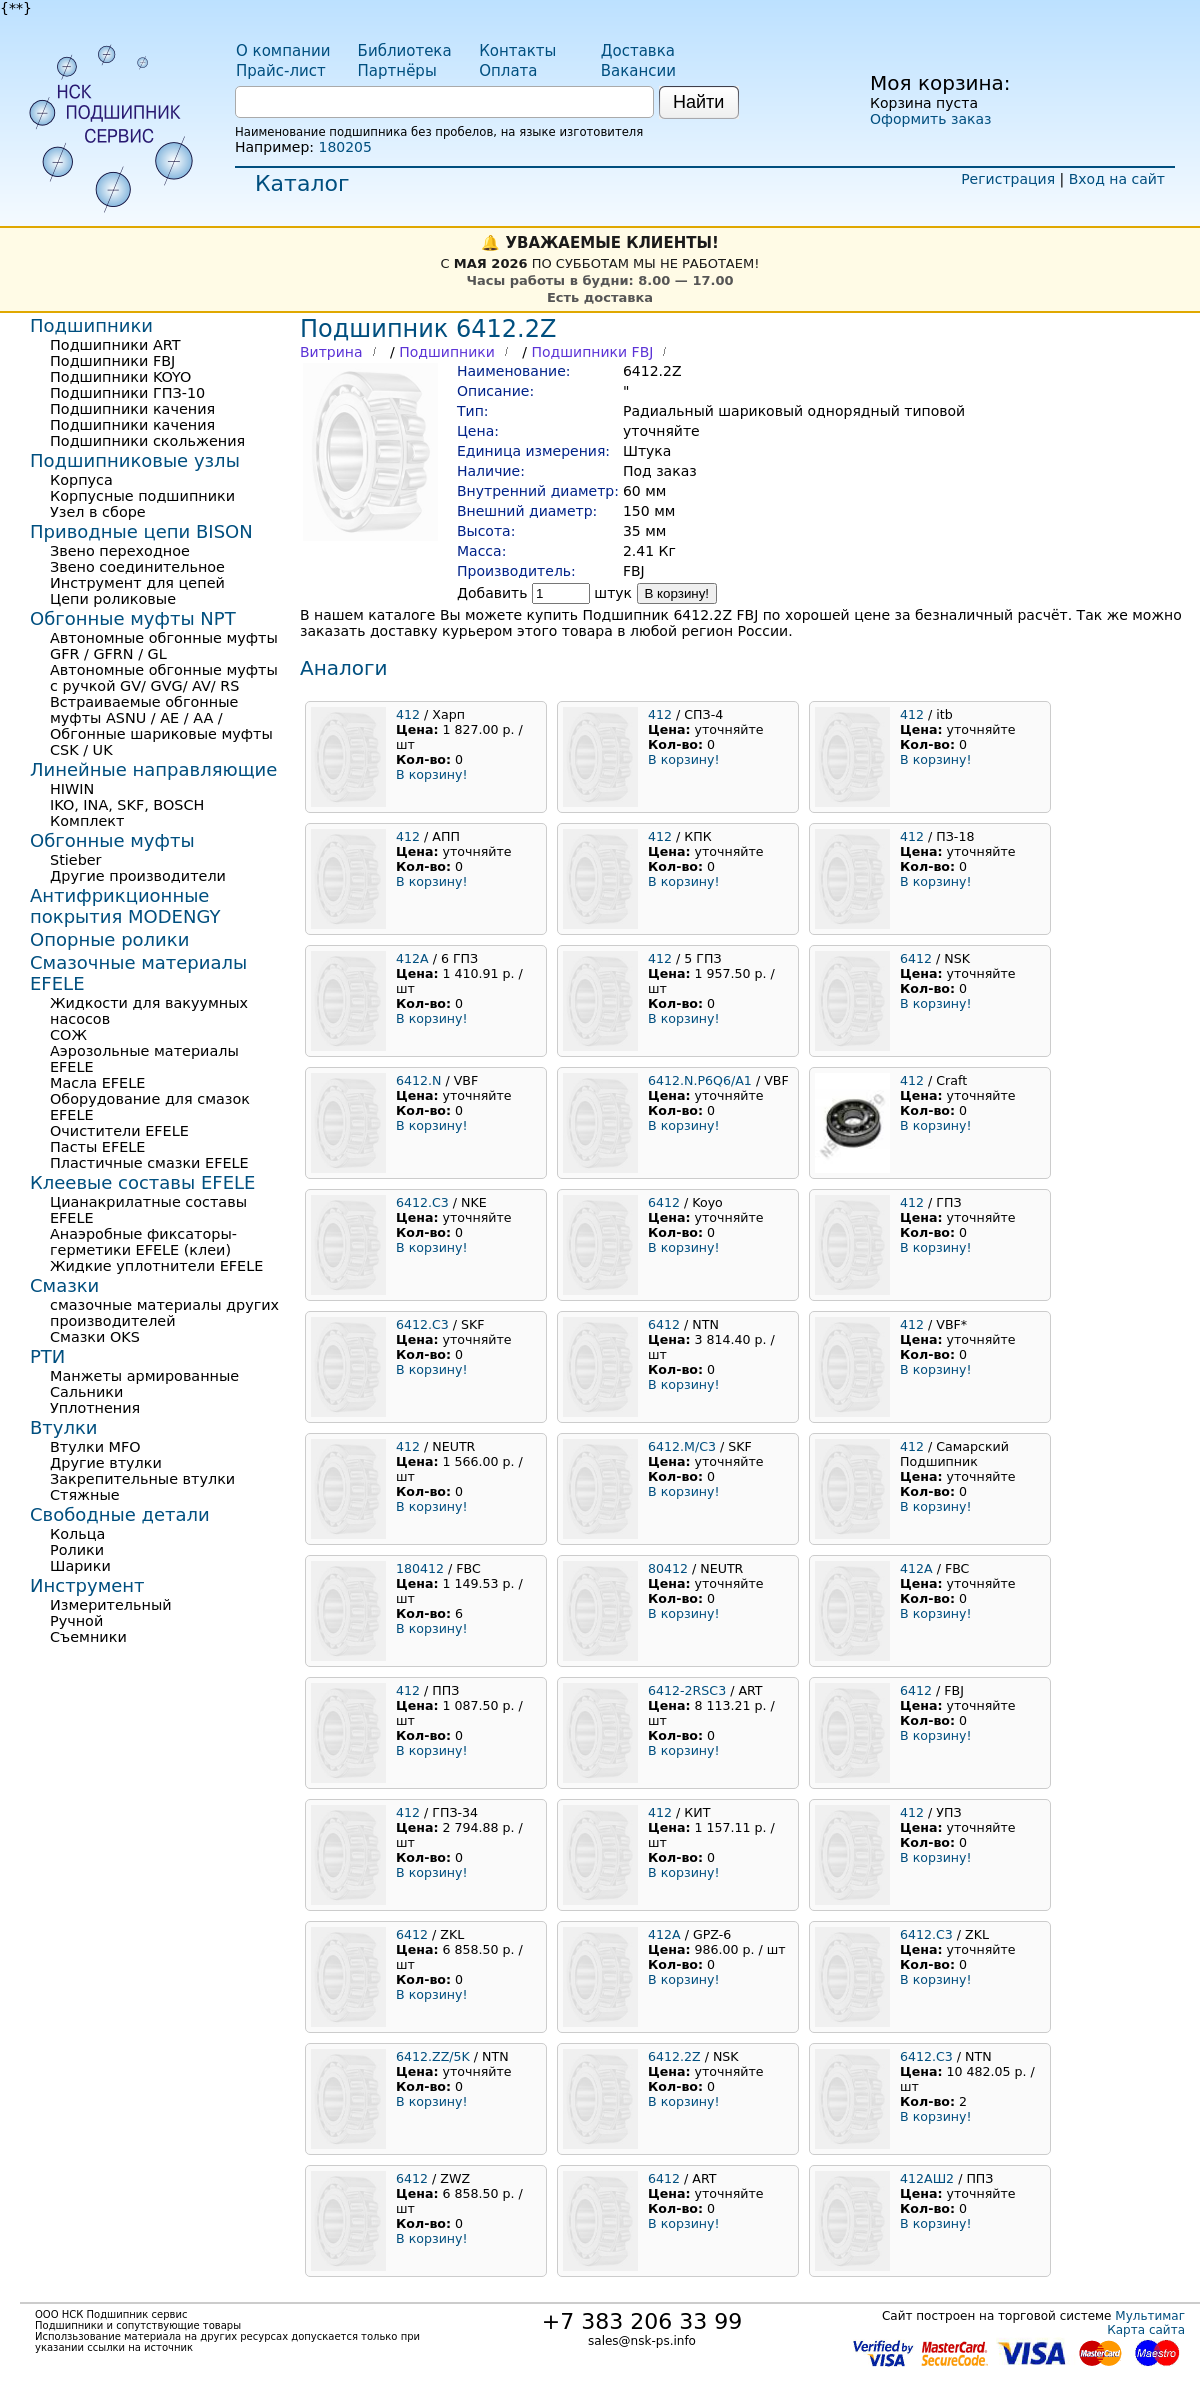 Image resolution: width=1200 pixels, height=2384 pixels. Describe the element at coordinates (344, 147) in the screenshot. I see `180205` at that location.